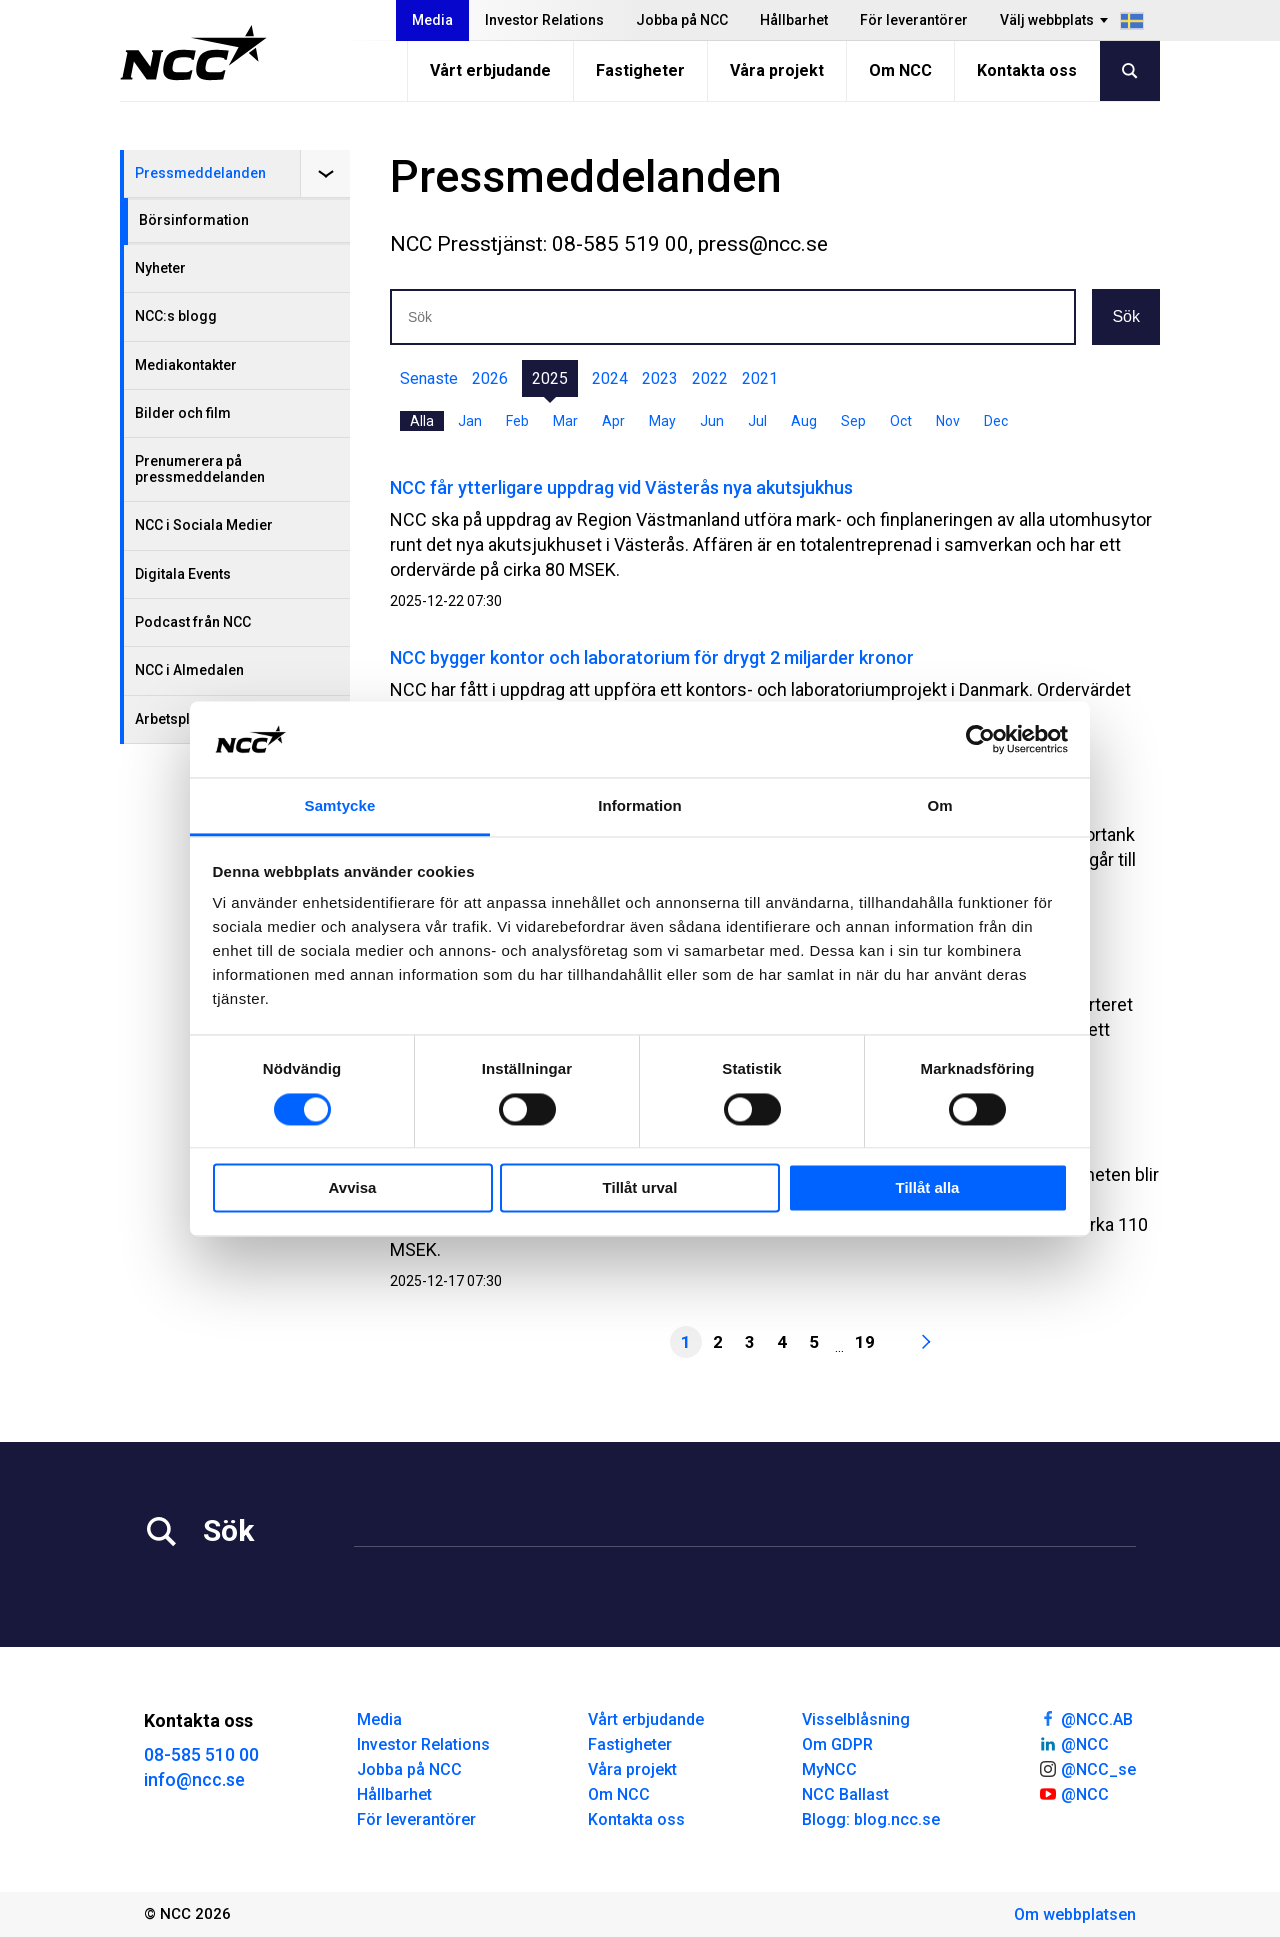 The height and width of the screenshot is (1937, 1280). Describe the element at coordinates (1073, 1743) in the screenshot. I see `@NCC` at that location.